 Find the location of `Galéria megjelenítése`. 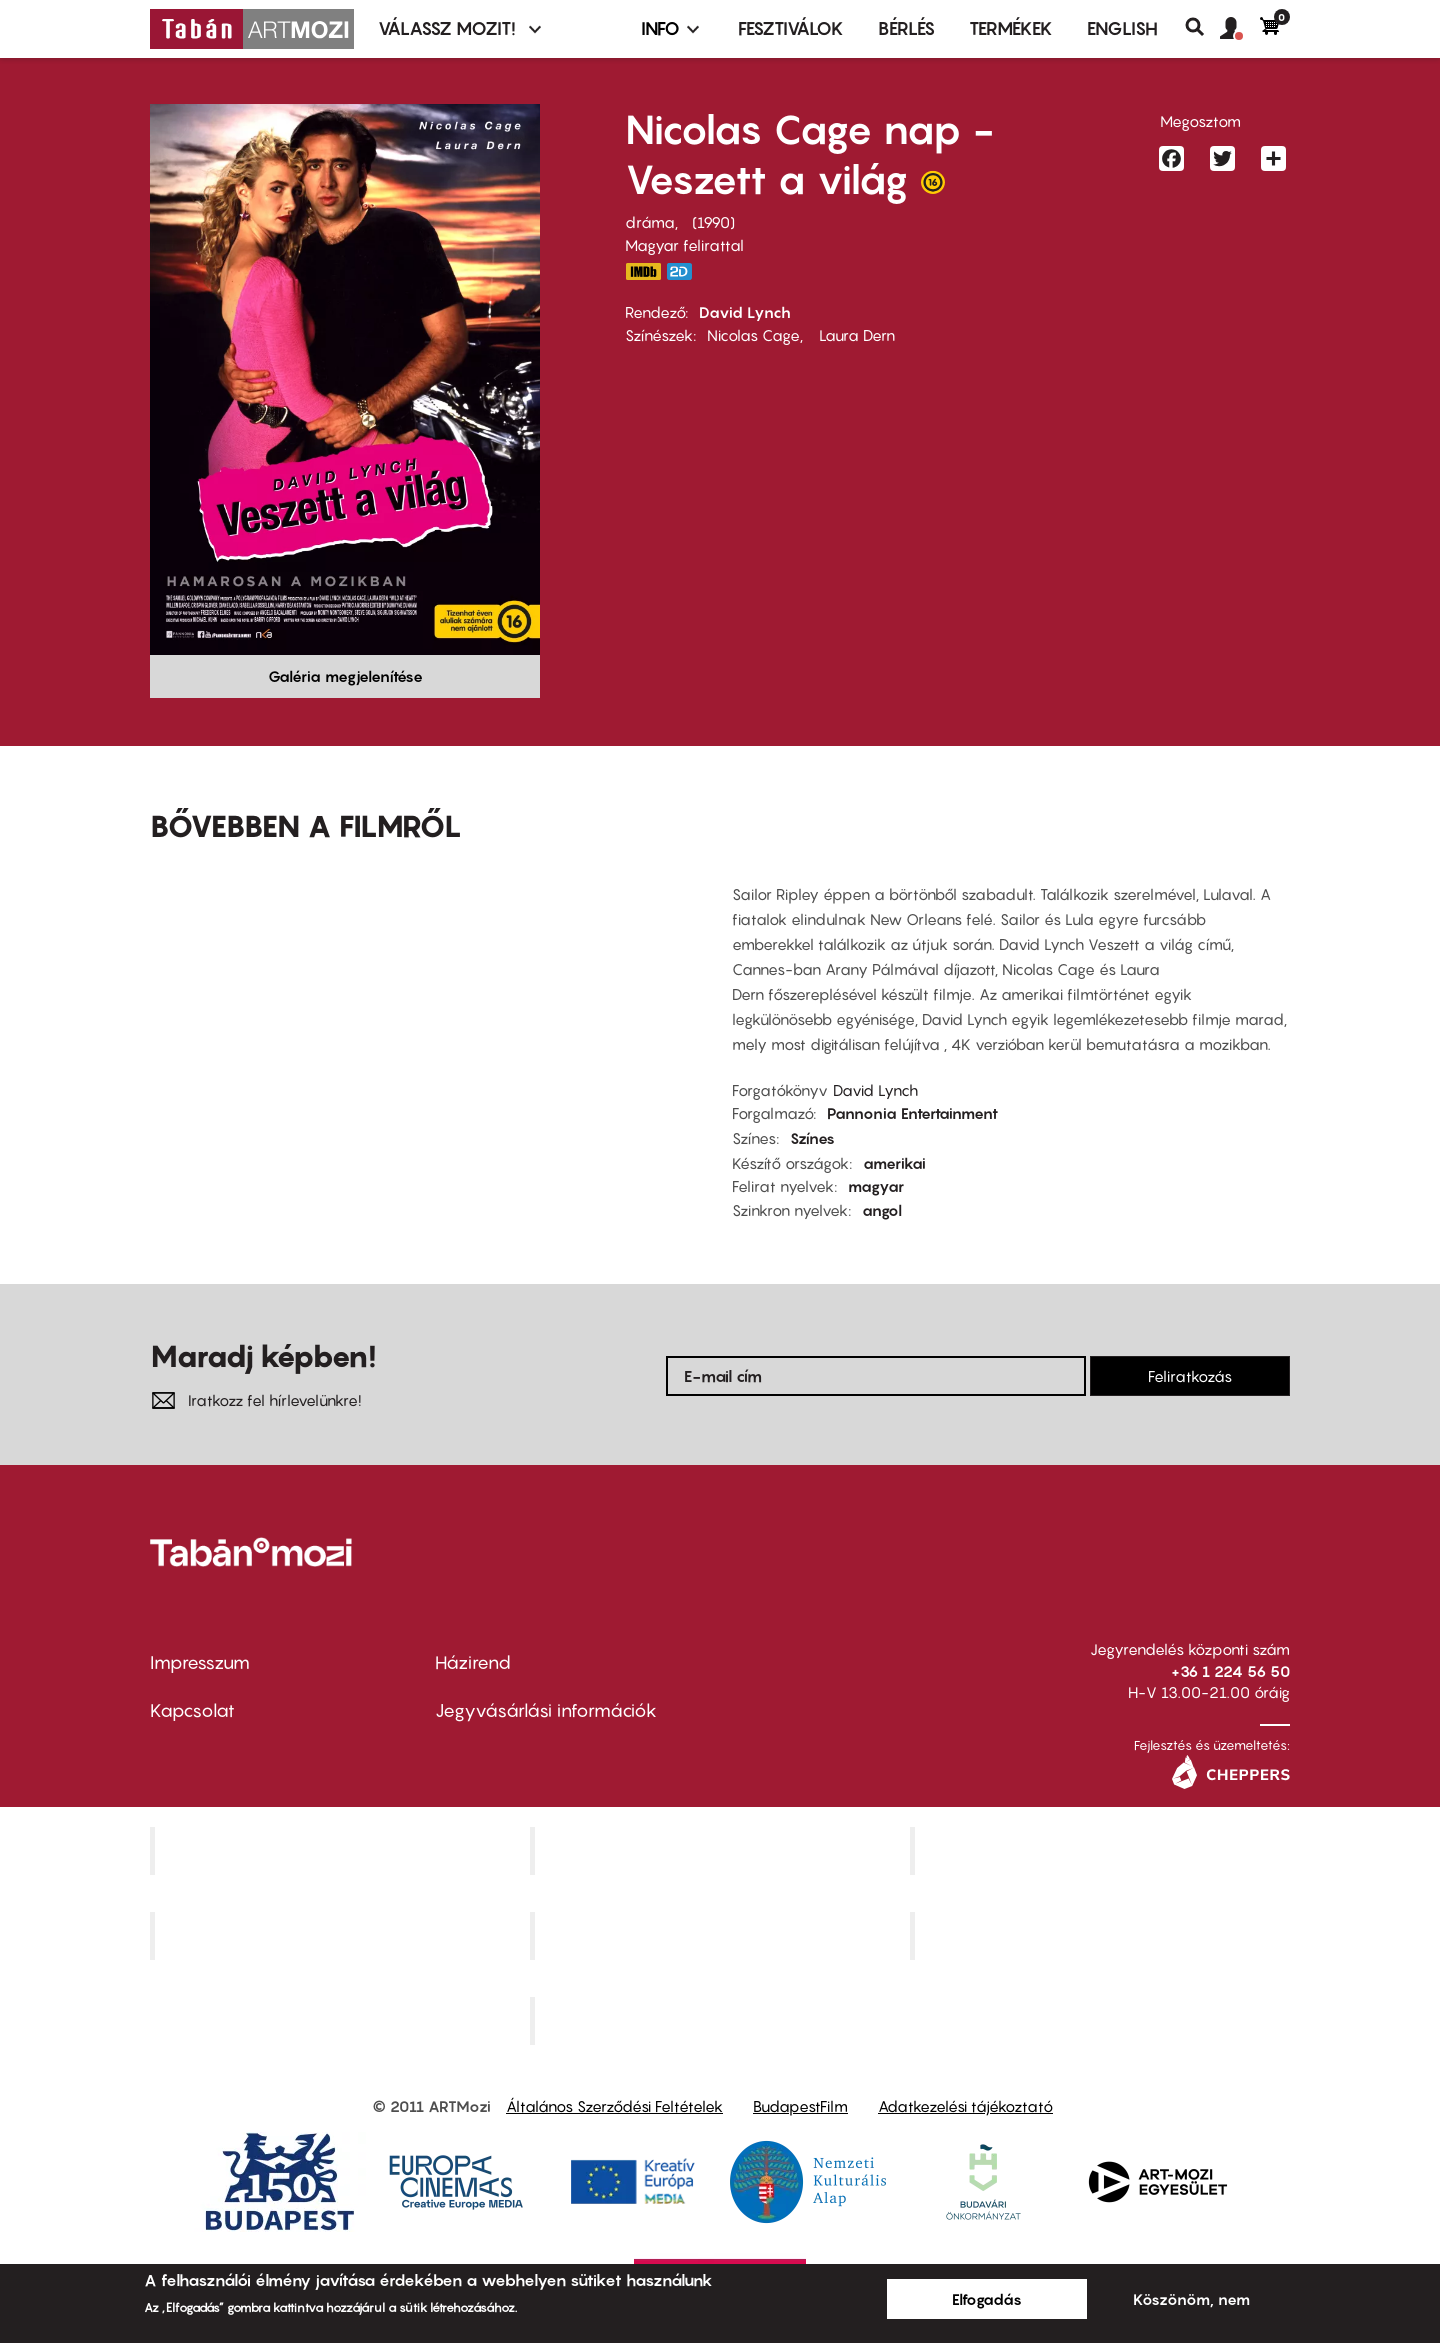

Galéria megjelenítése is located at coordinates (345, 676).